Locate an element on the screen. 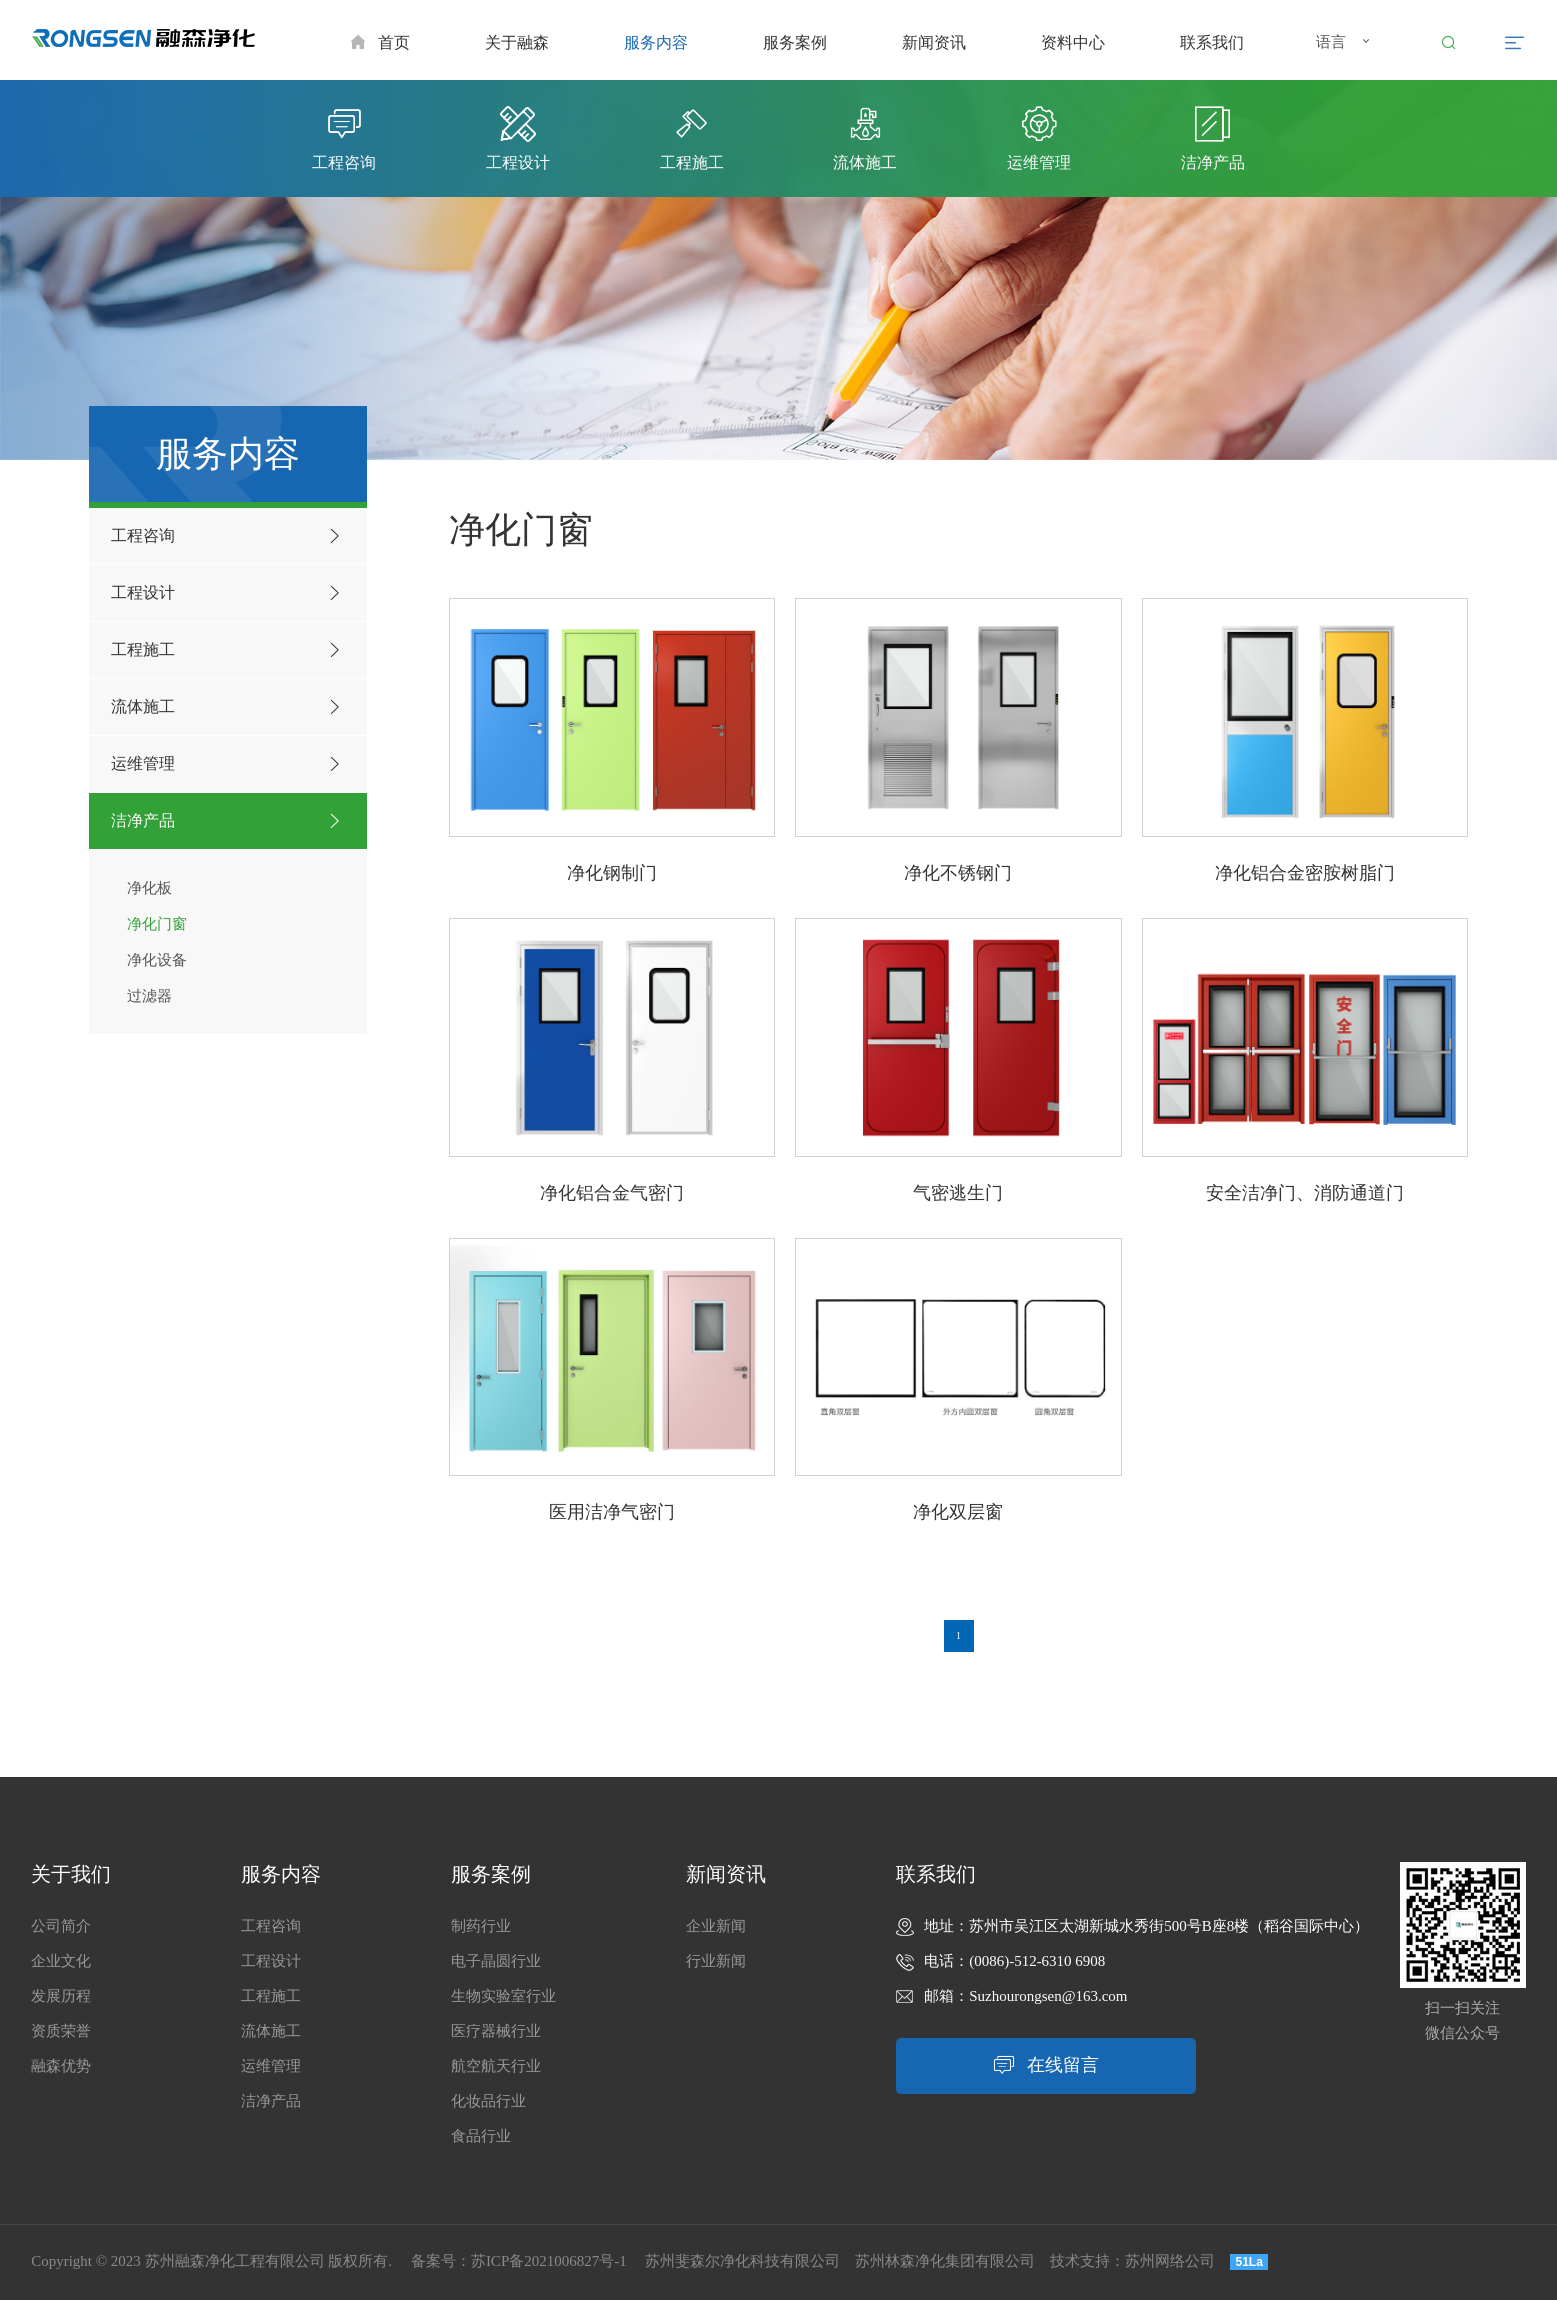  新闻资讯 is located at coordinates (934, 42).